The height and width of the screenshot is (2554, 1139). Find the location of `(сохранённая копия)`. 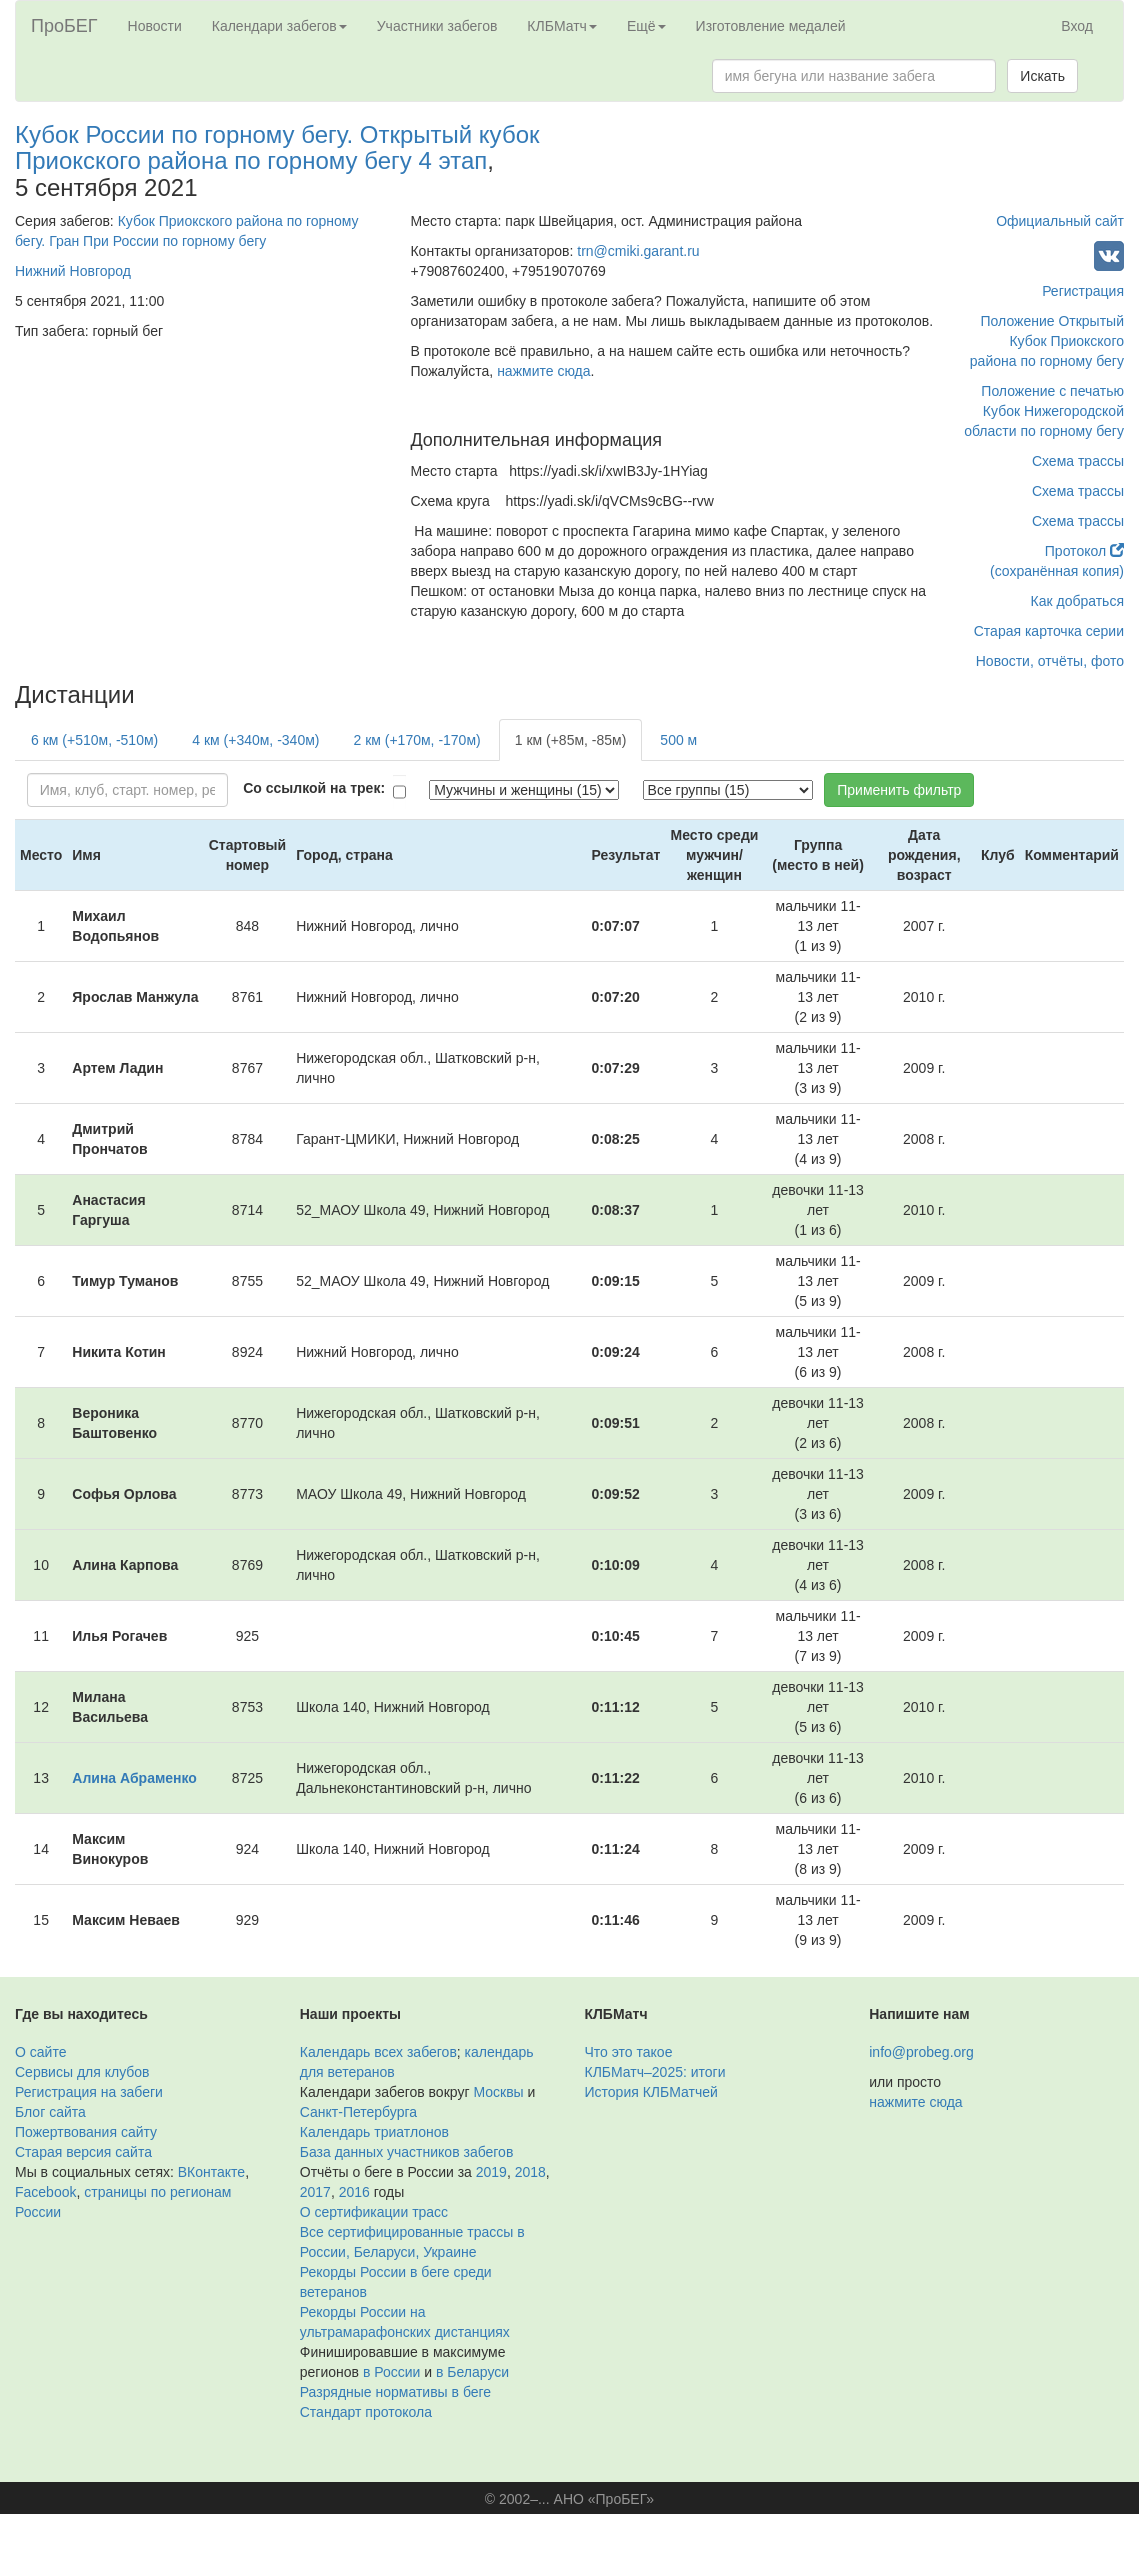

(сохранённая копия) is located at coordinates (1057, 571).